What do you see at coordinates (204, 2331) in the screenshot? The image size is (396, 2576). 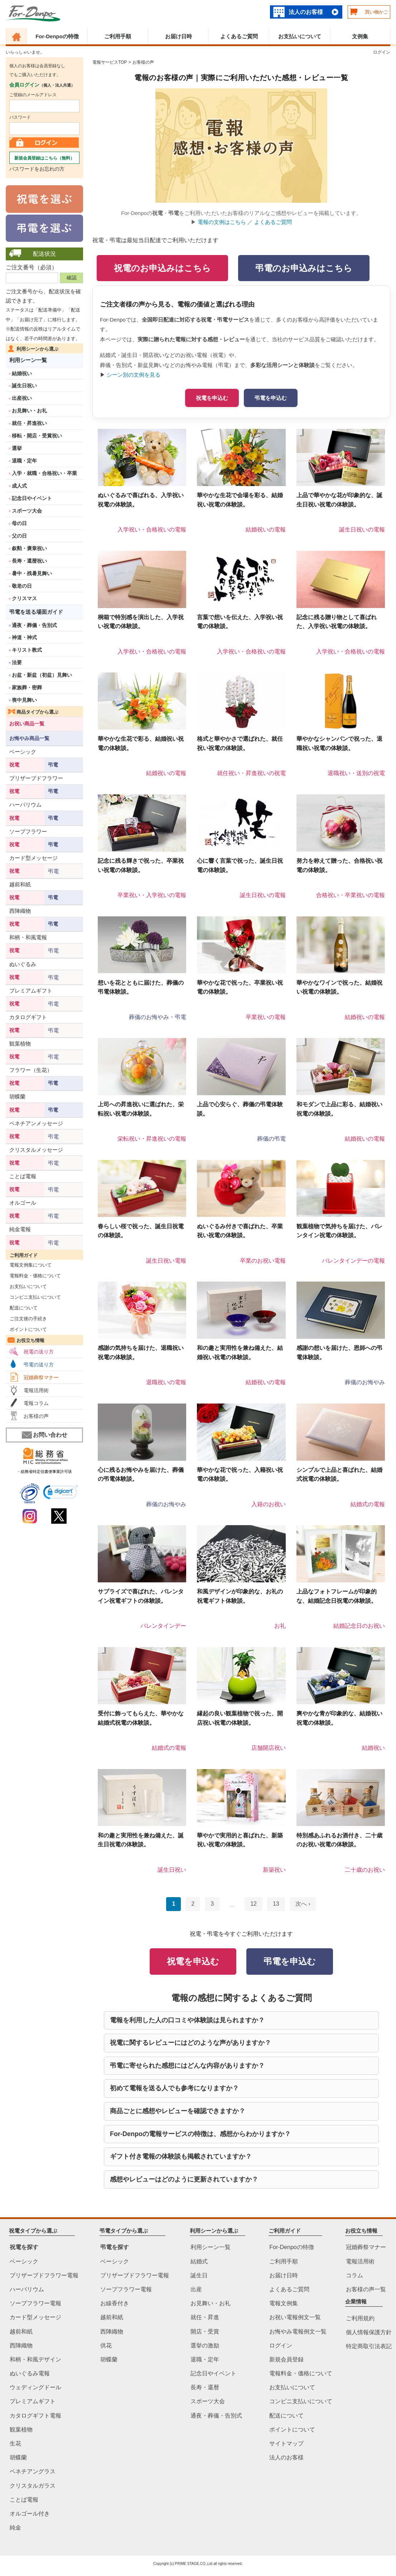 I see `開店・受賞` at bounding box center [204, 2331].